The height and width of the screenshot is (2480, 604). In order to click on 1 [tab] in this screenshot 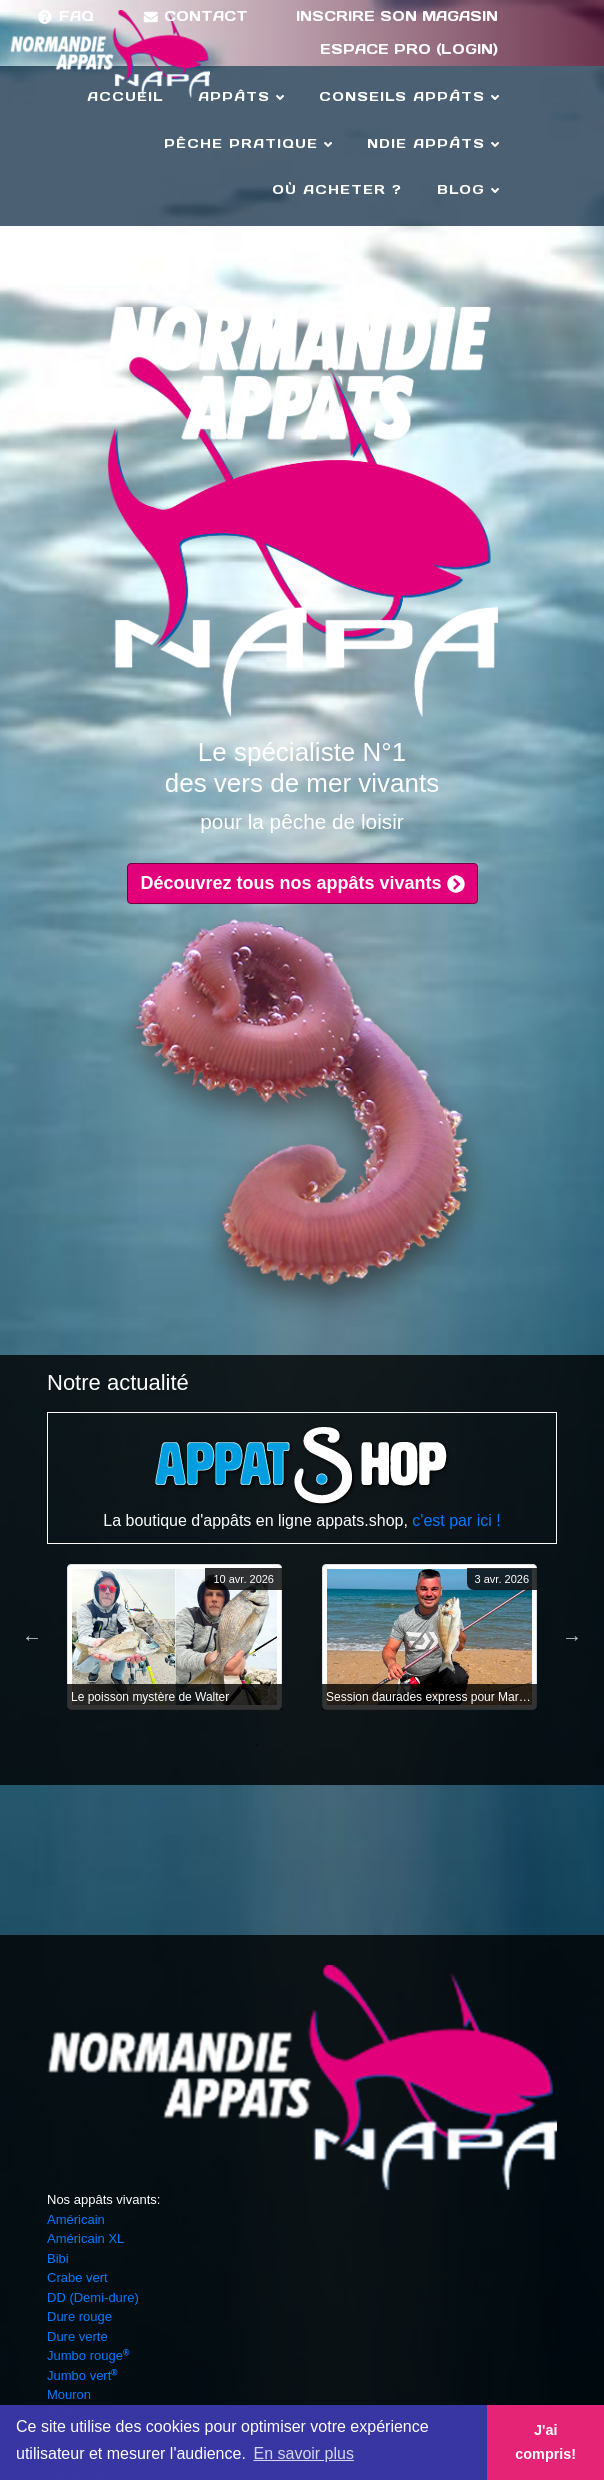, I will do `click(257, 1745)`.